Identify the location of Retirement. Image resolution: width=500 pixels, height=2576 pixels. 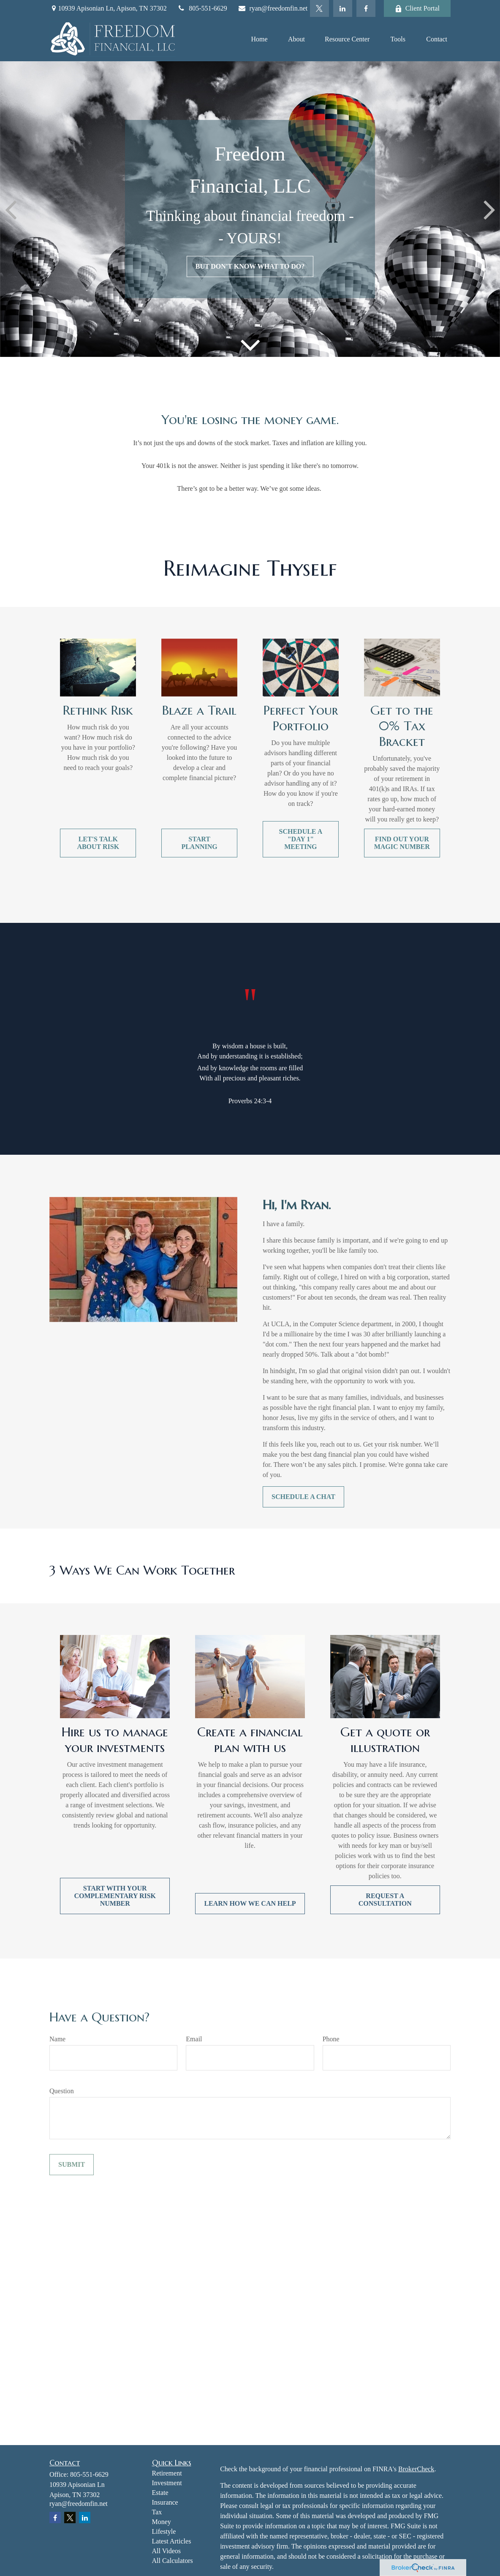
(167, 2473).